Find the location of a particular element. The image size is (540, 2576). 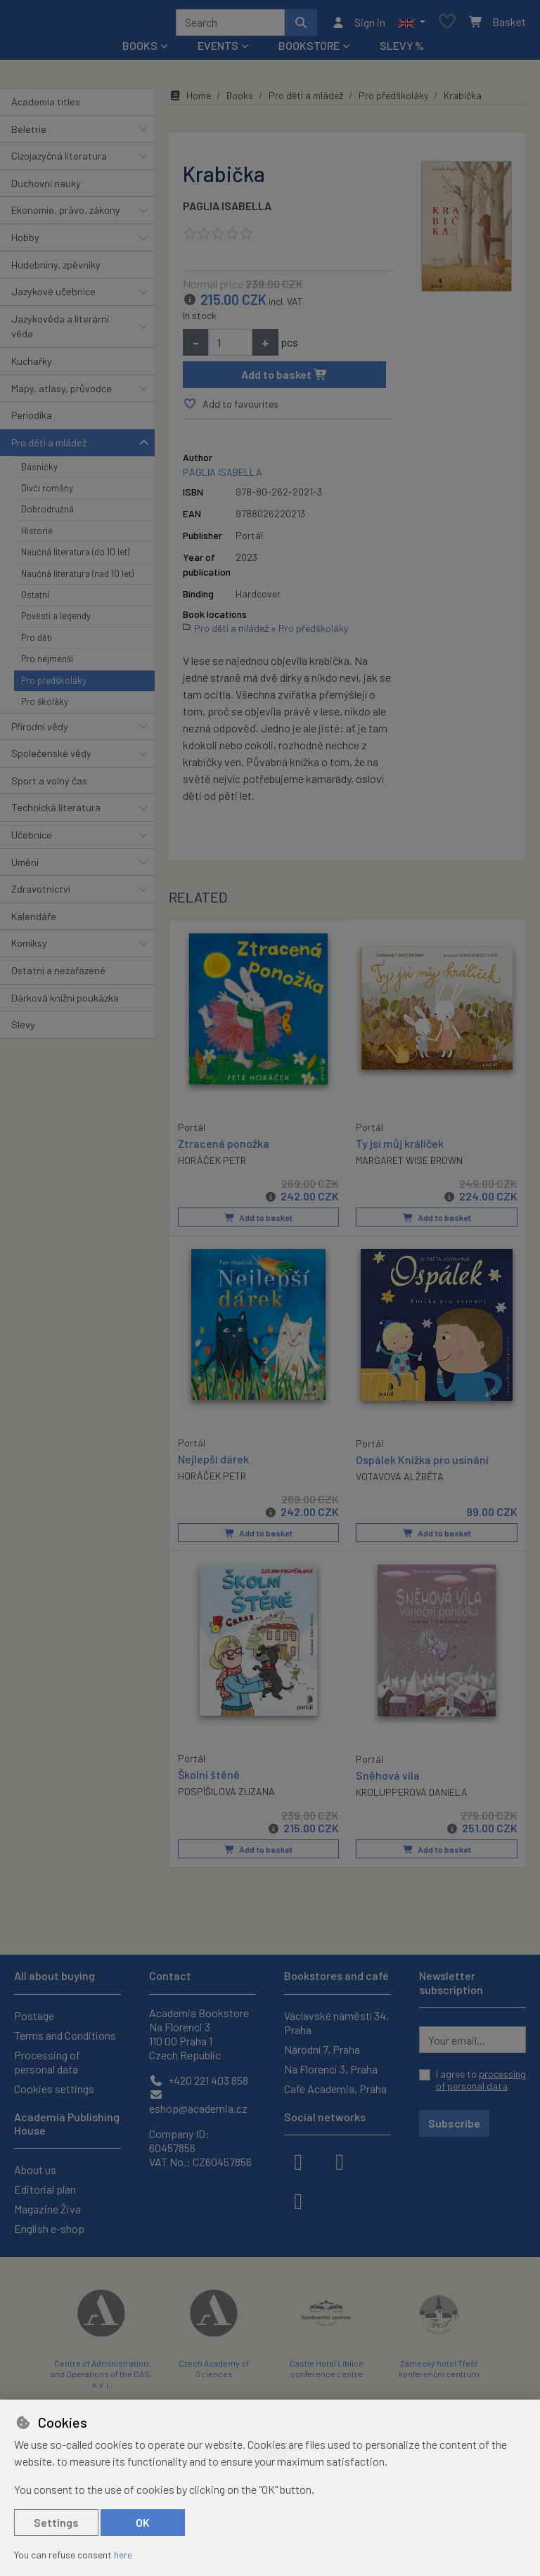

Na Florenci 3, Praha is located at coordinates (331, 2069).